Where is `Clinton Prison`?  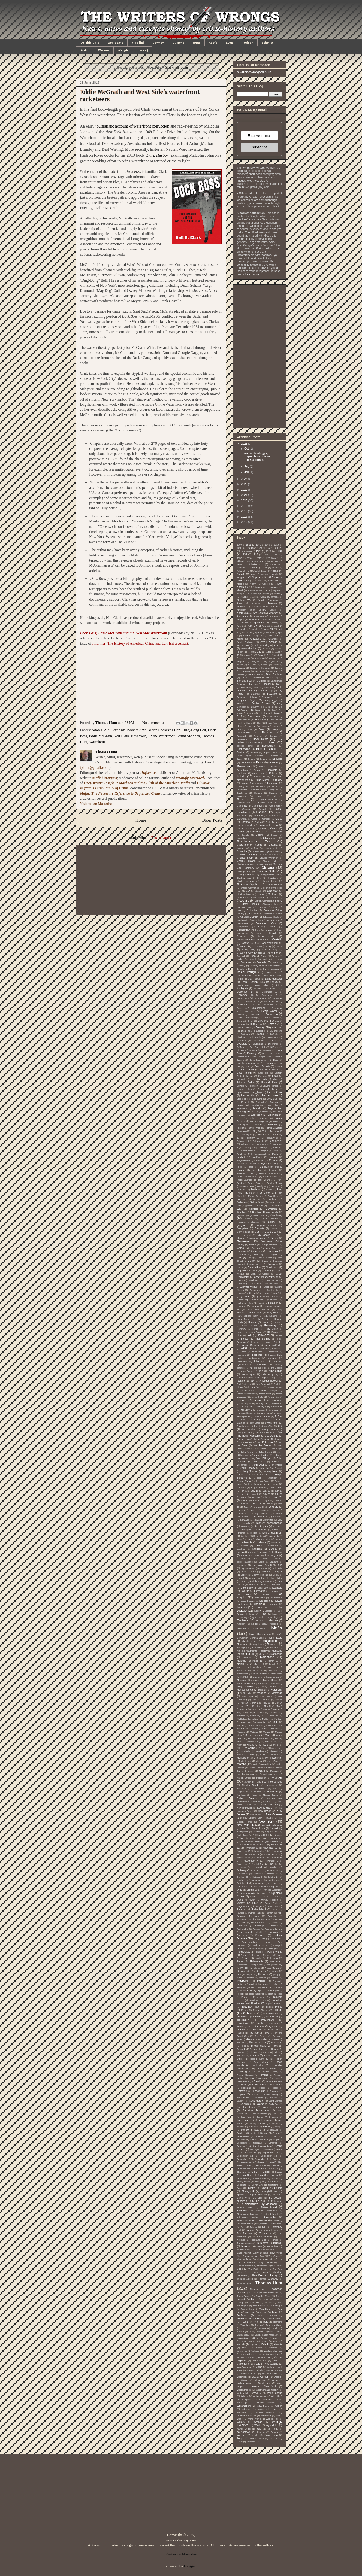 Clinton Prison is located at coordinates (249, 903).